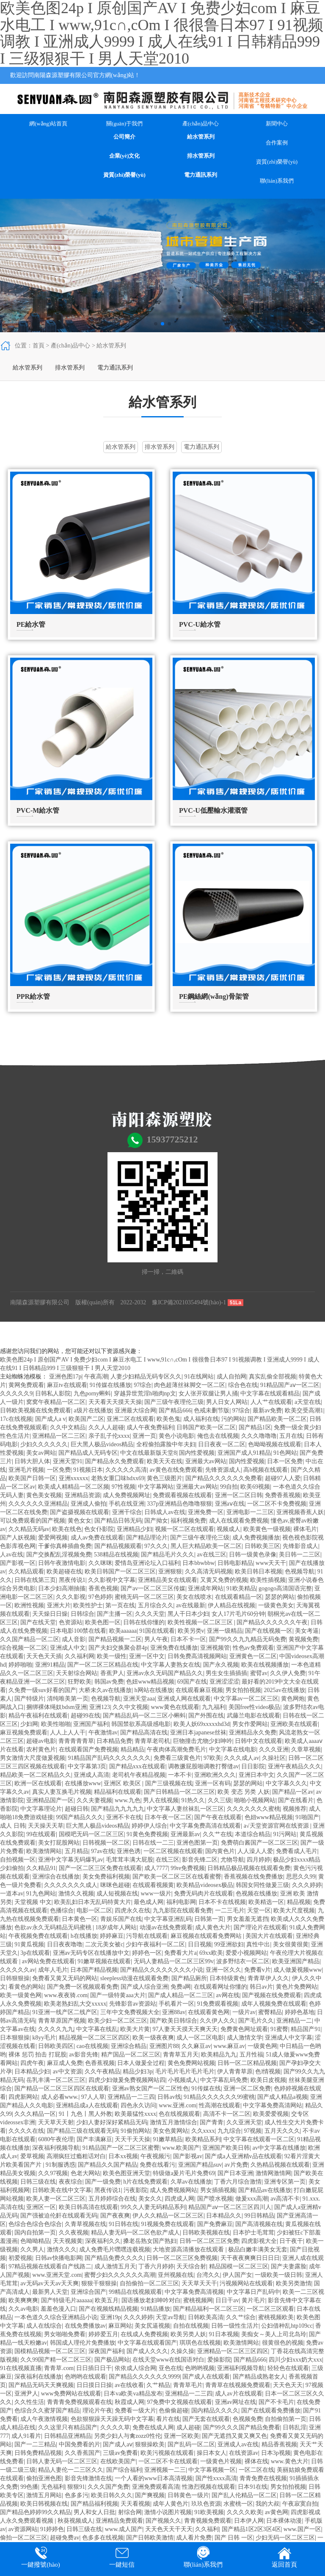 This screenshot has width=325, height=2576. Describe the element at coordinates (209, 1919) in the screenshot. I see `日韩第一页` at that location.